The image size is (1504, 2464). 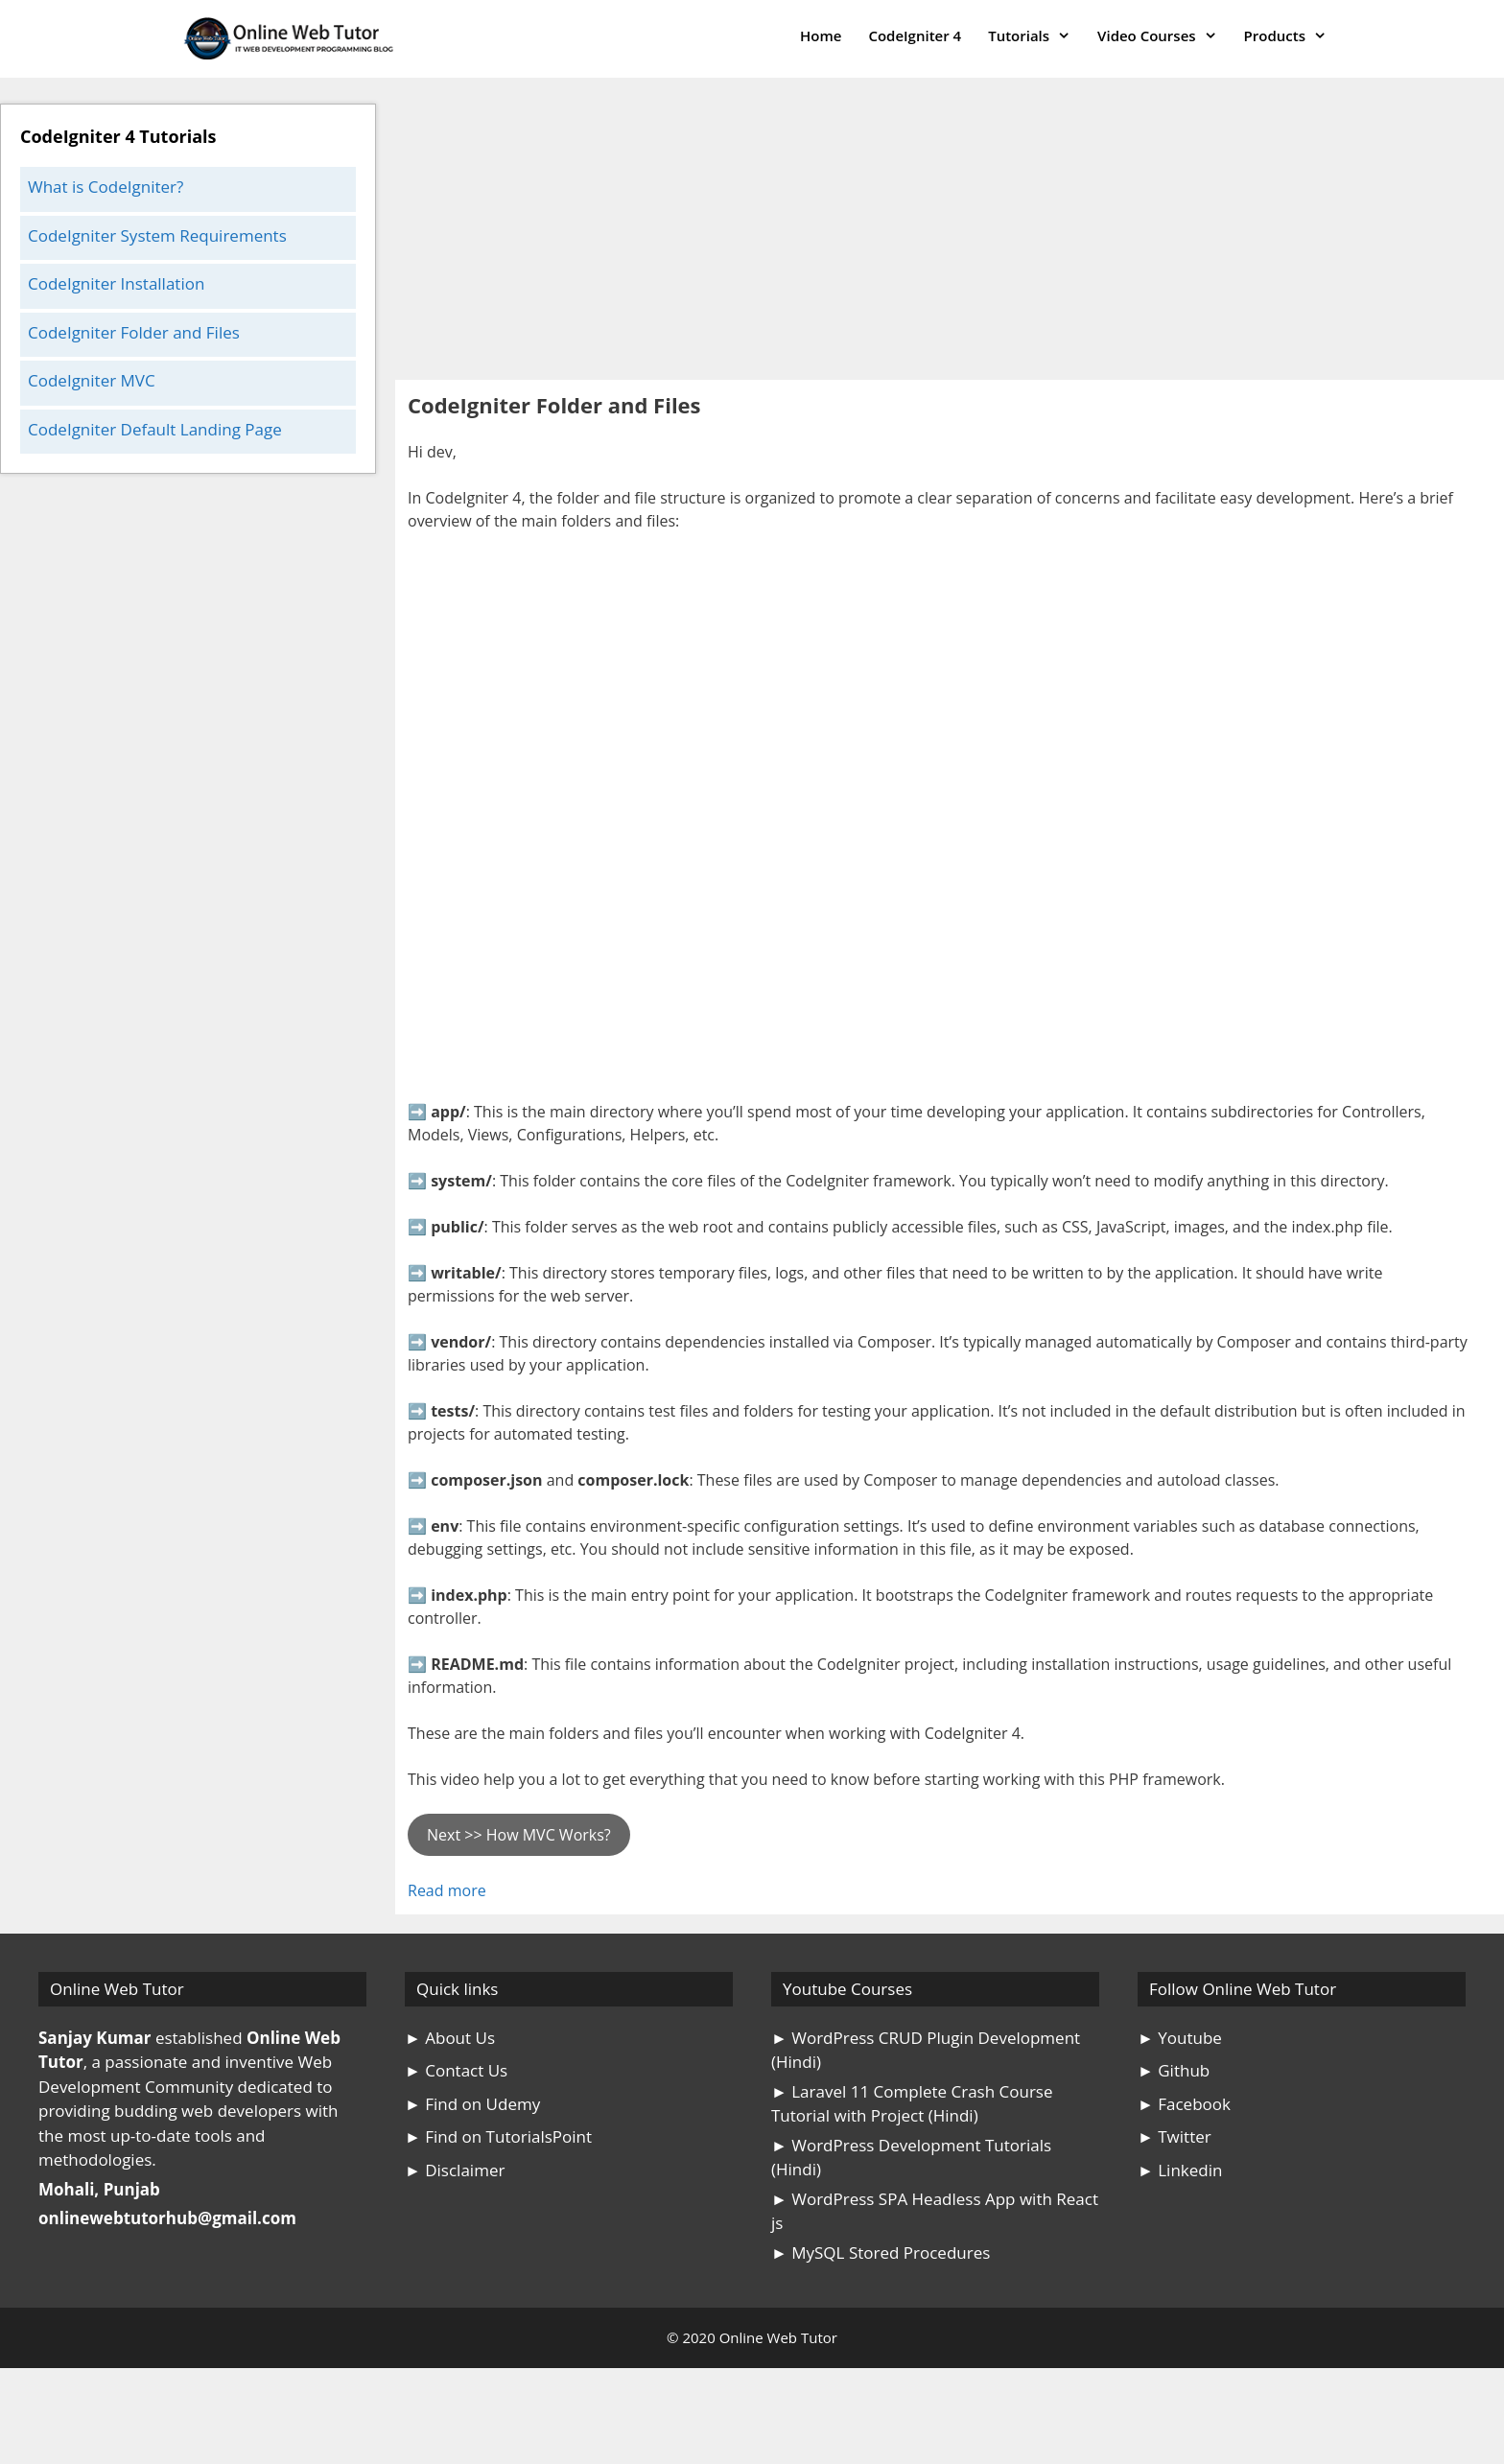 What do you see at coordinates (1174, 2136) in the screenshot?
I see `► Twitter` at bounding box center [1174, 2136].